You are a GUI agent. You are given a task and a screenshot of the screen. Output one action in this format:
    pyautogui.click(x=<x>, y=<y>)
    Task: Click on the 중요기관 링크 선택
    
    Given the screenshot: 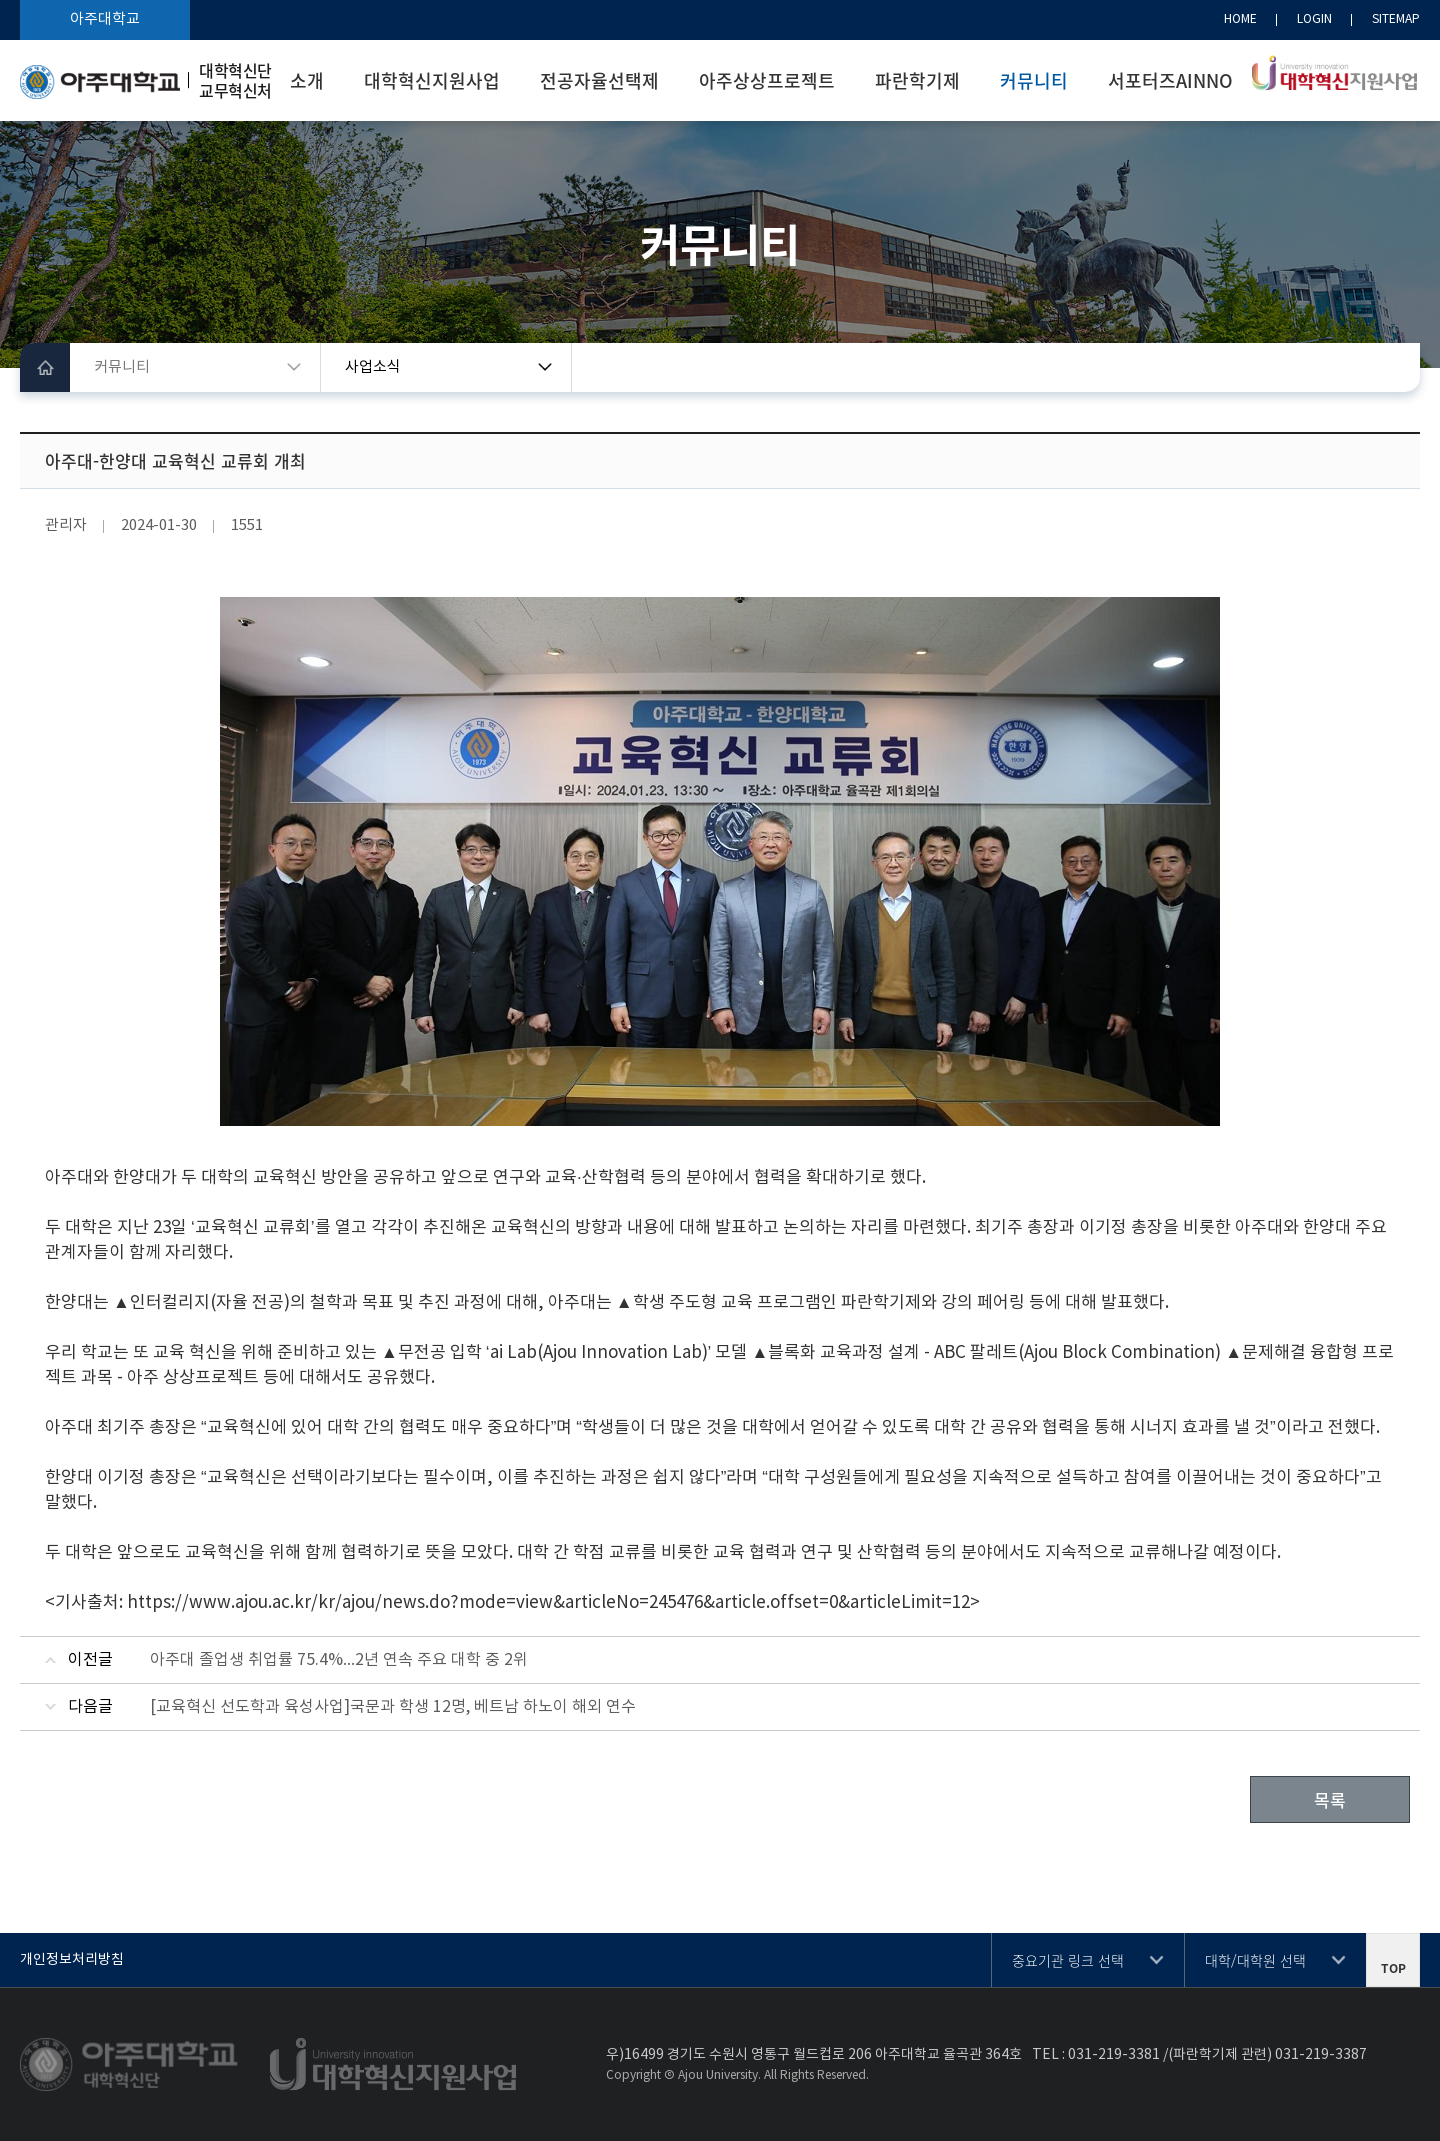 What is the action you would take?
    pyautogui.click(x=1068, y=1960)
    